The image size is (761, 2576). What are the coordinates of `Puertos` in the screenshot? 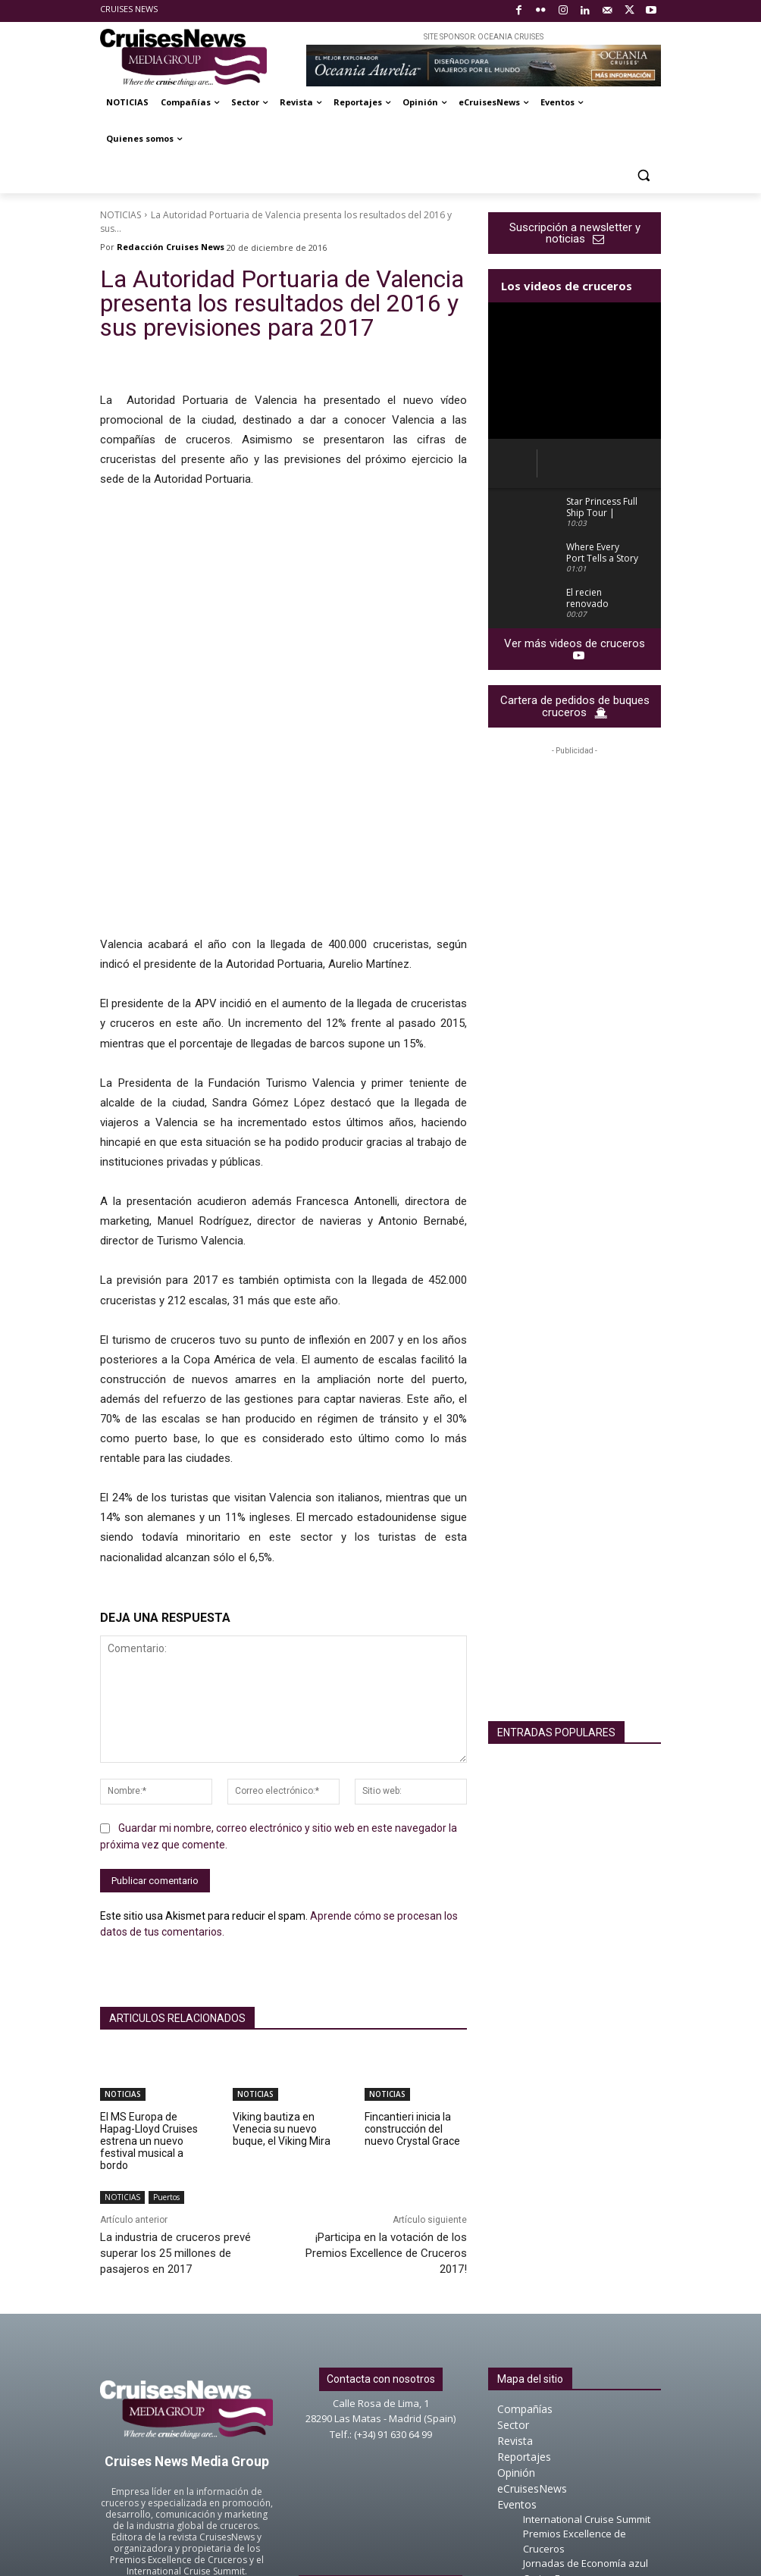 It's located at (166, 2036).